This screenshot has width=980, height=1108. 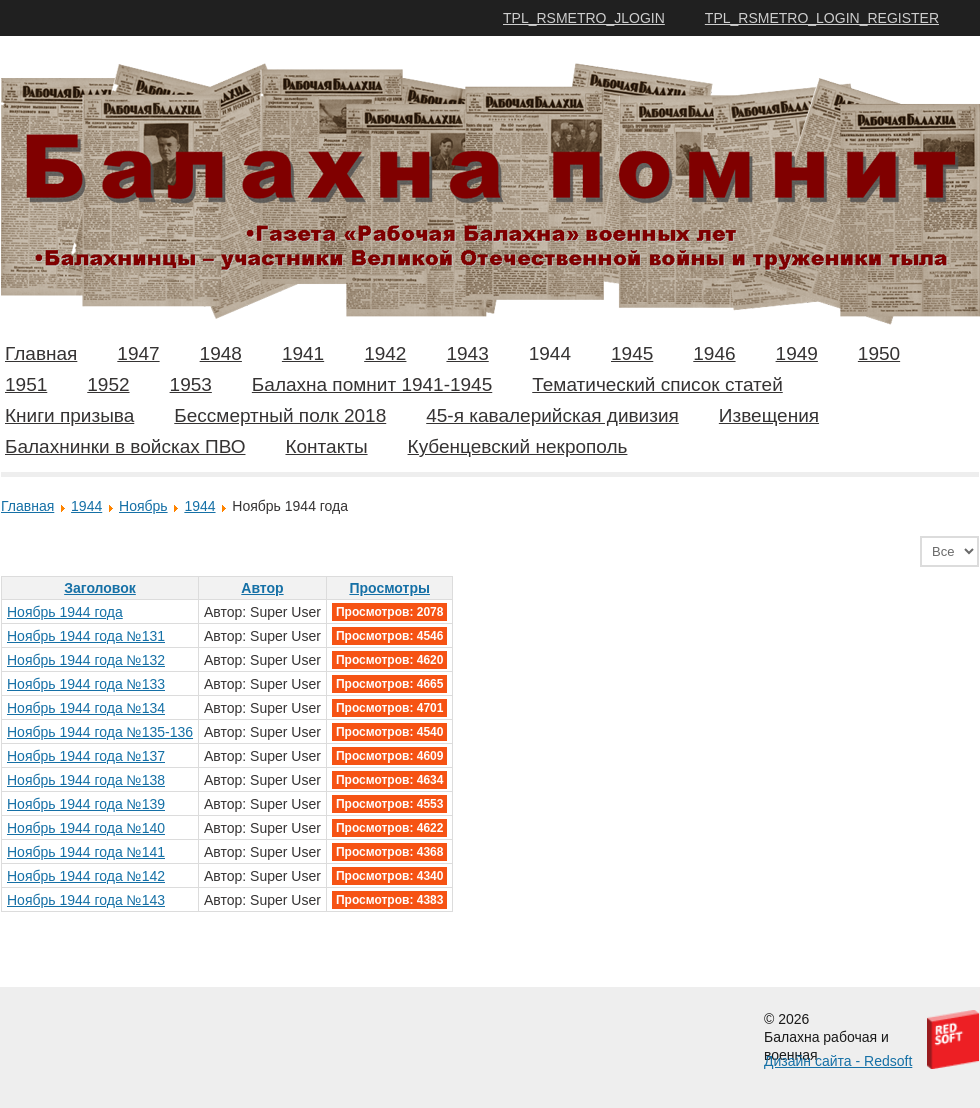 What do you see at coordinates (632, 353) in the screenshot?
I see `1945` at bounding box center [632, 353].